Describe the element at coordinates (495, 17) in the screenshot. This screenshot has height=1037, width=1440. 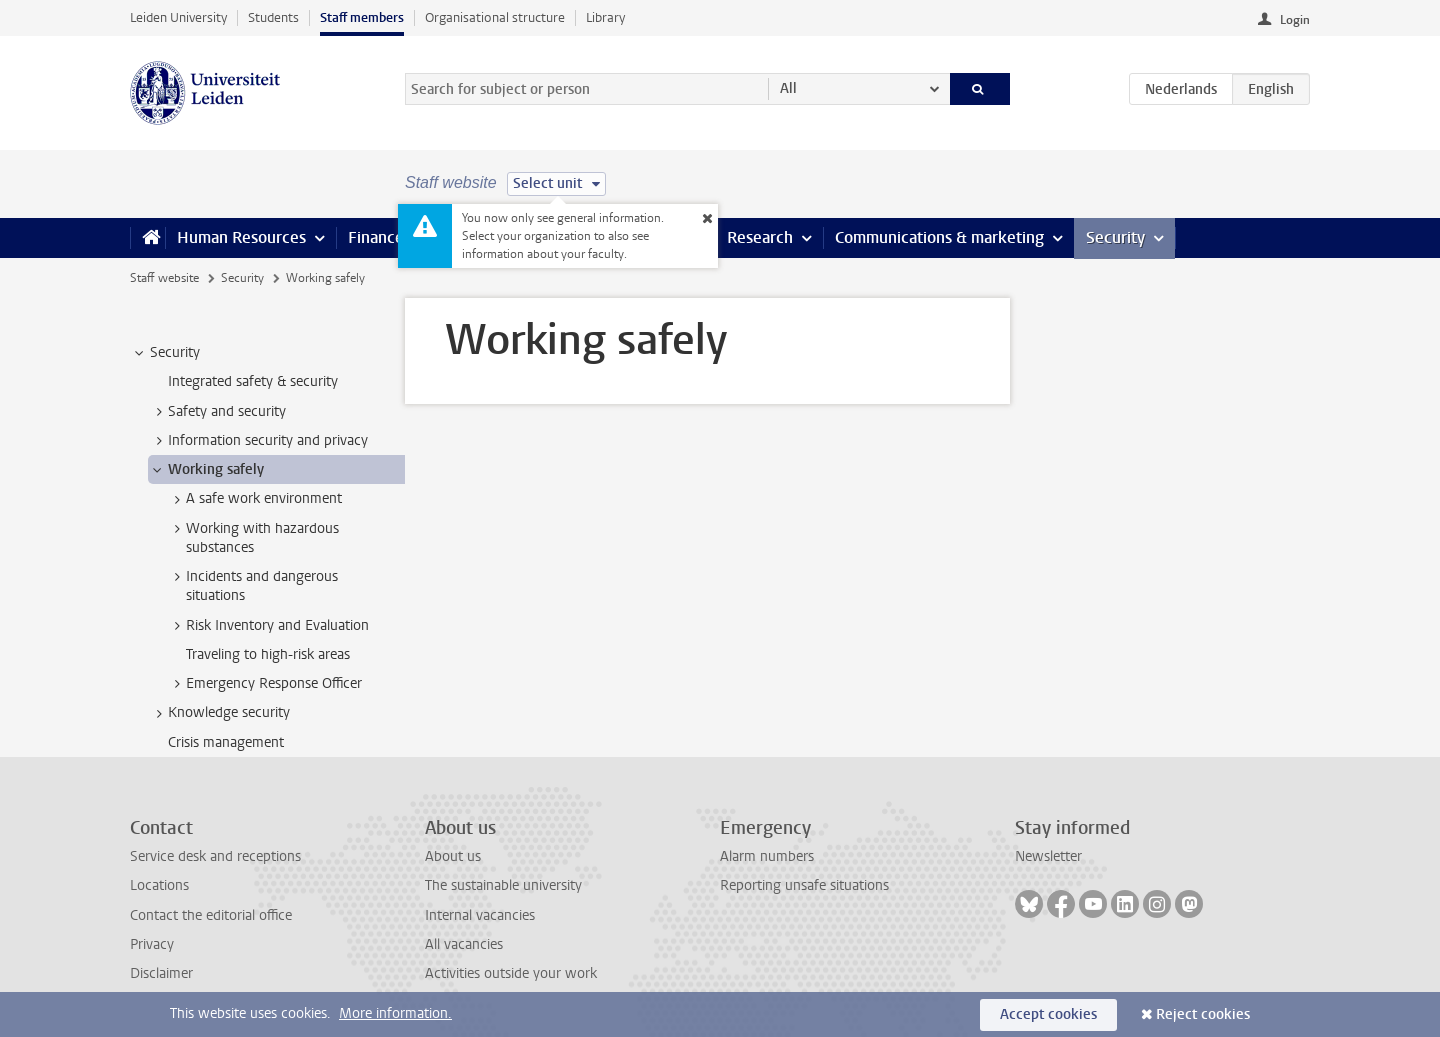
I see `Organisational structure` at that location.